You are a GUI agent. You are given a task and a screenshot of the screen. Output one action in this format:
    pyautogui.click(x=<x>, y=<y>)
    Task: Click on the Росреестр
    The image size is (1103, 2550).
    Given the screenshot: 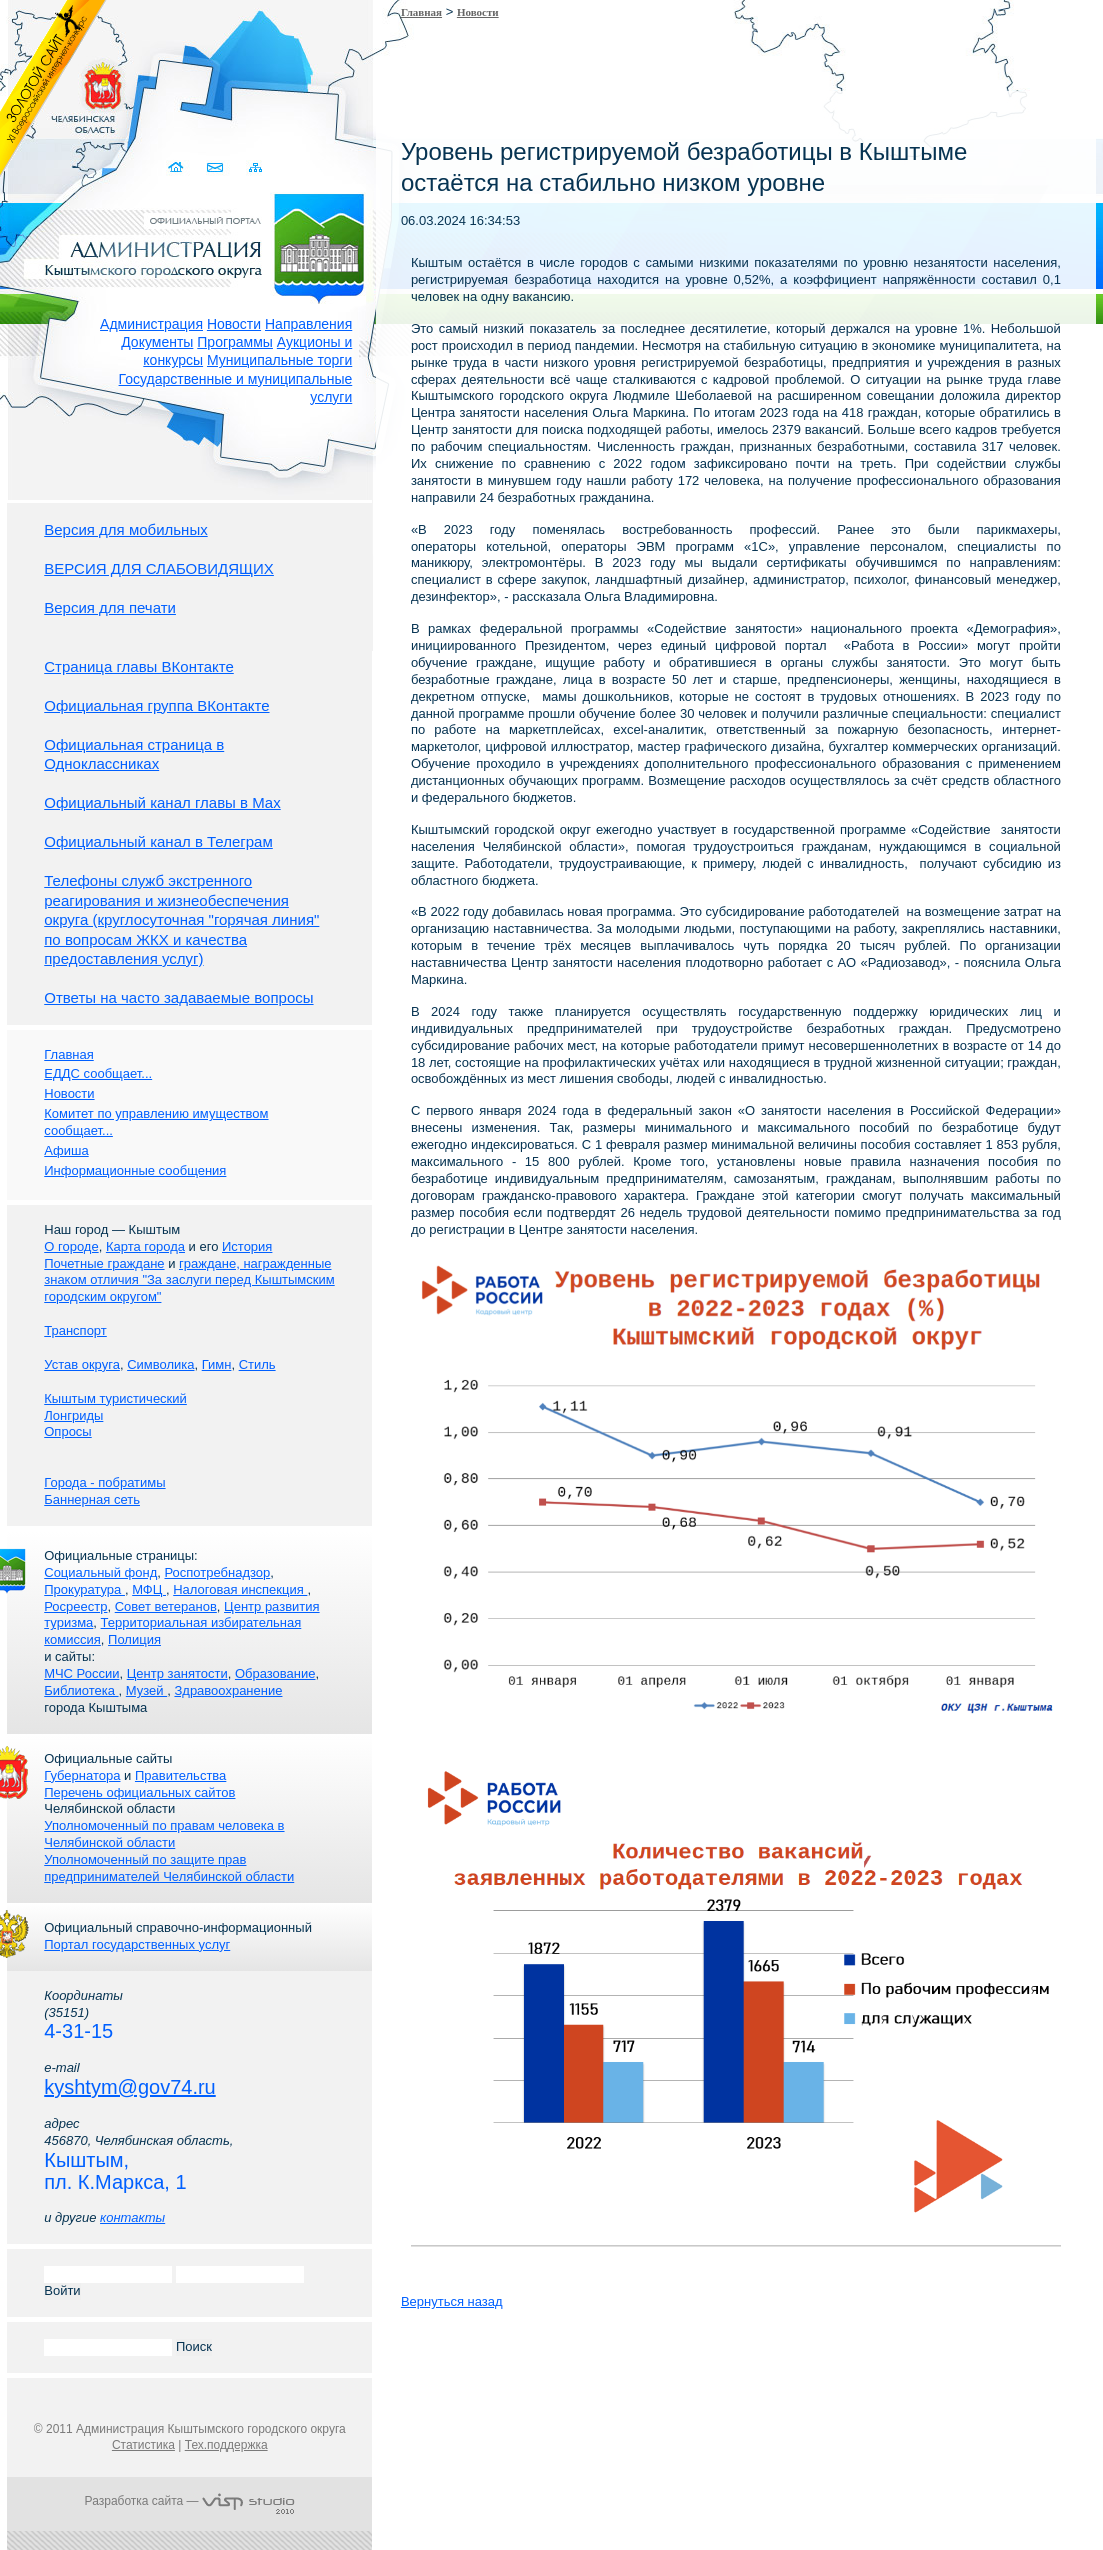 What is the action you would take?
    pyautogui.click(x=75, y=1606)
    